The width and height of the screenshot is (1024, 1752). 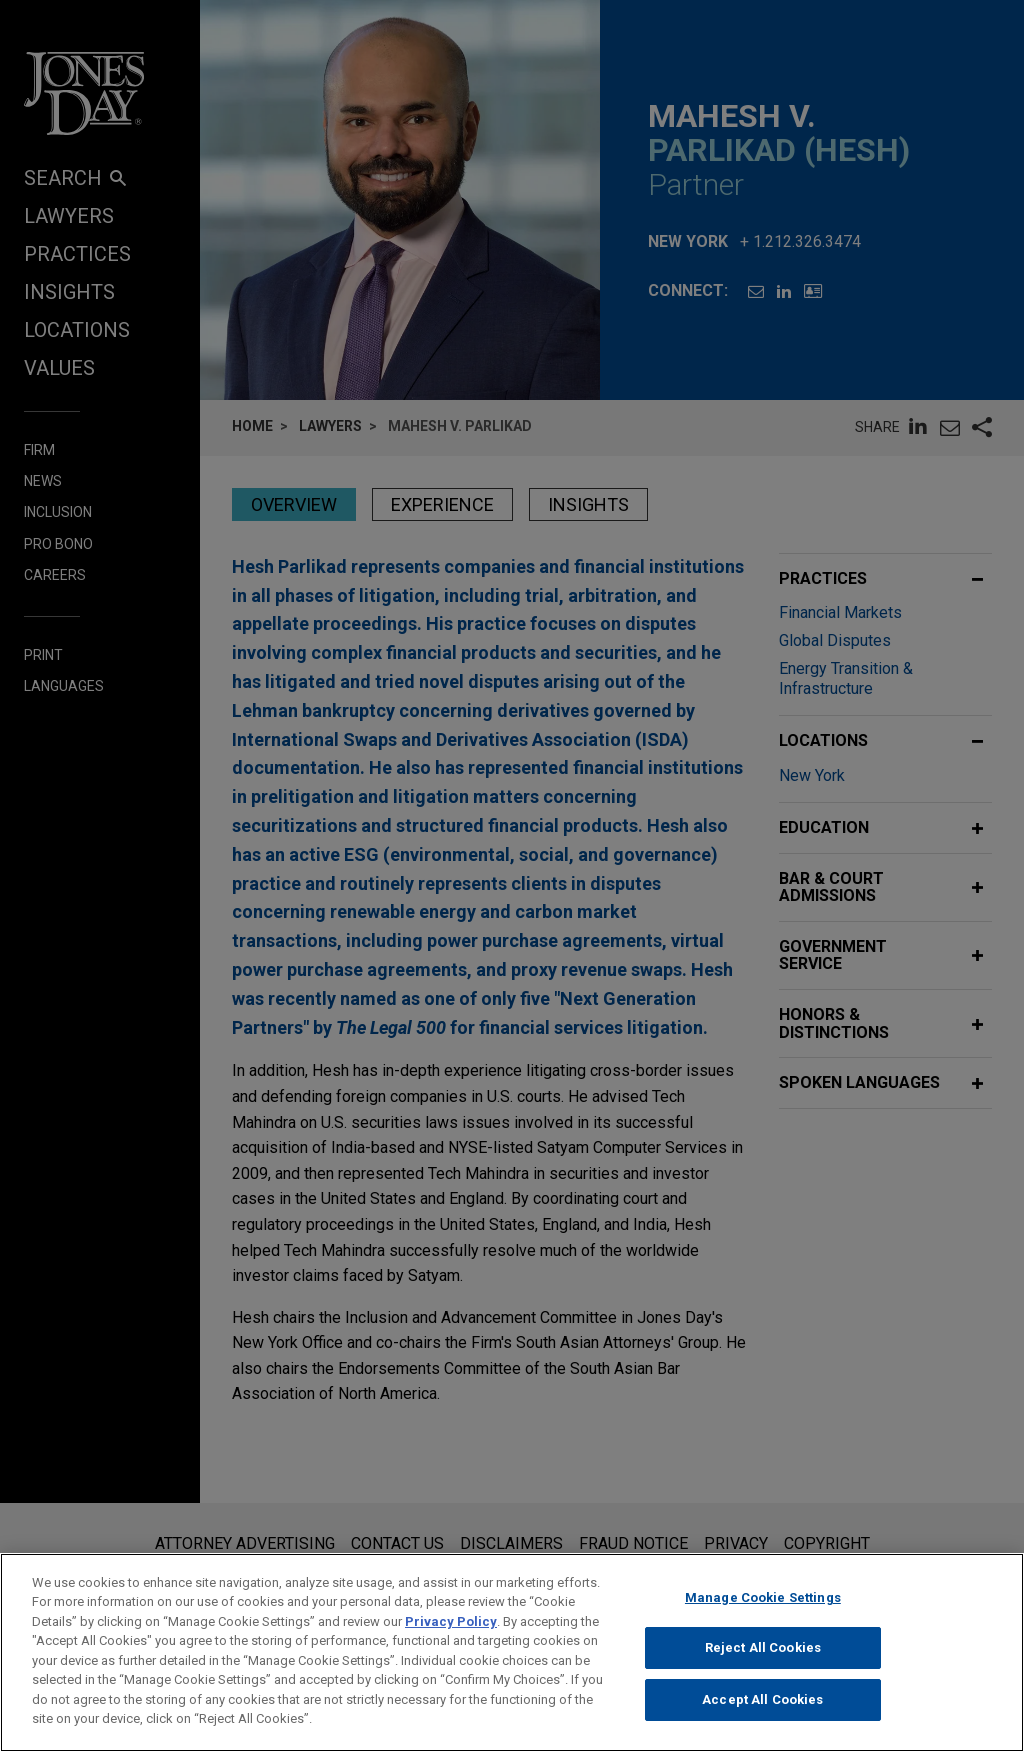 What do you see at coordinates (763, 1614) in the screenshot?
I see `Manage Cookie Settings [Manage Cookie Settings, Opens the preference center dialog]` at bounding box center [763, 1614].